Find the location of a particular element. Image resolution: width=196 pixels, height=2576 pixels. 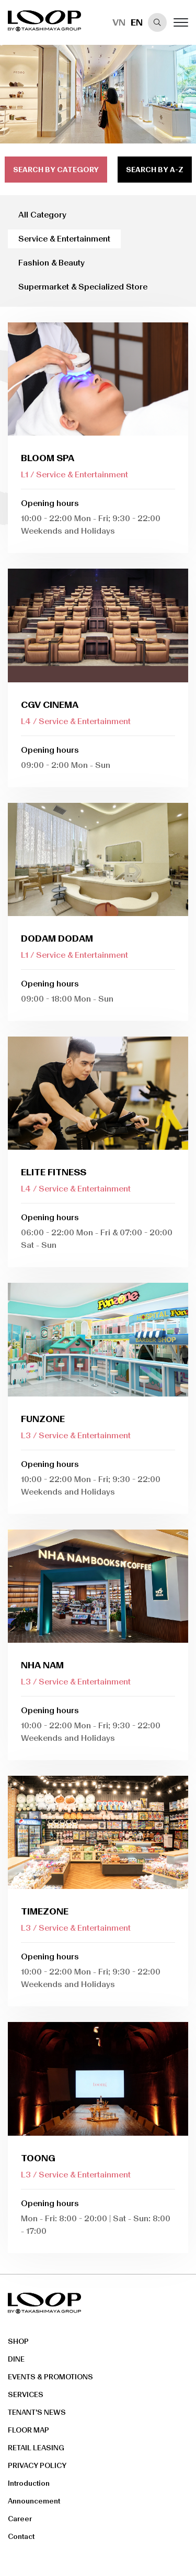

Elite Fitness is located at coordinates (53, 1172).